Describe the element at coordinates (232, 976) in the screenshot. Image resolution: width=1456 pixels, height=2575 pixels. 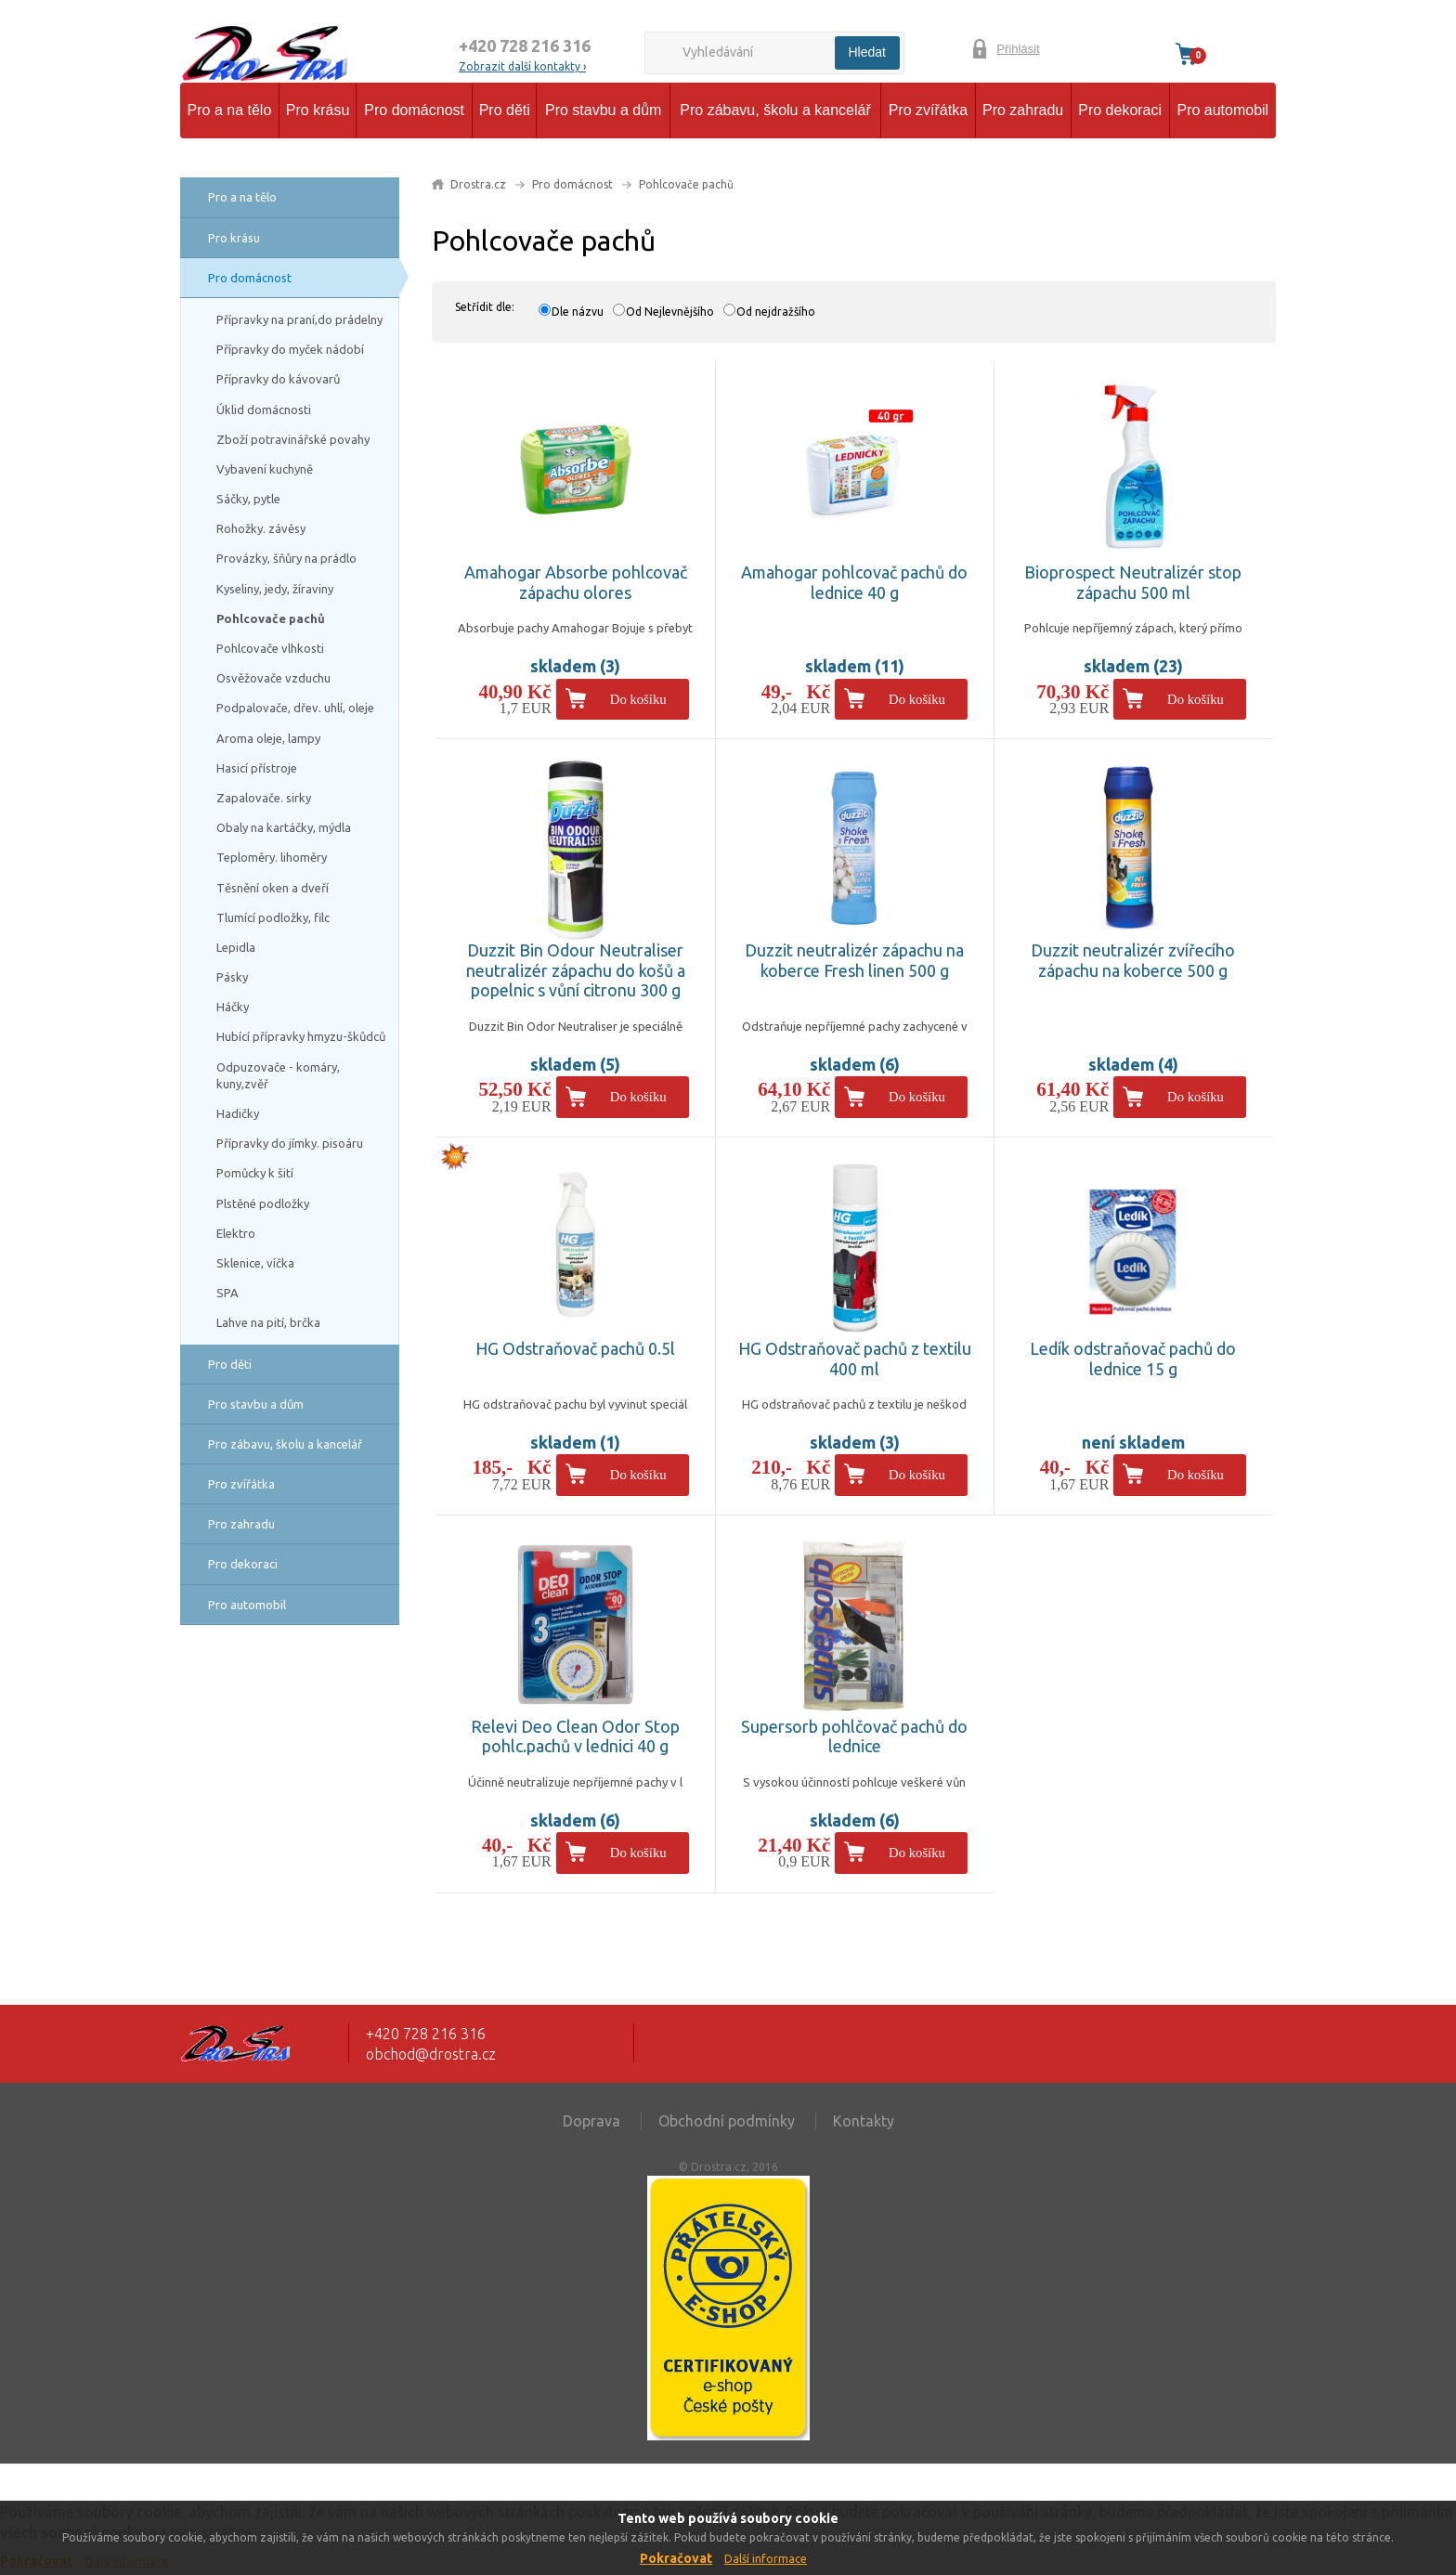
I see `Pásky` at that location.